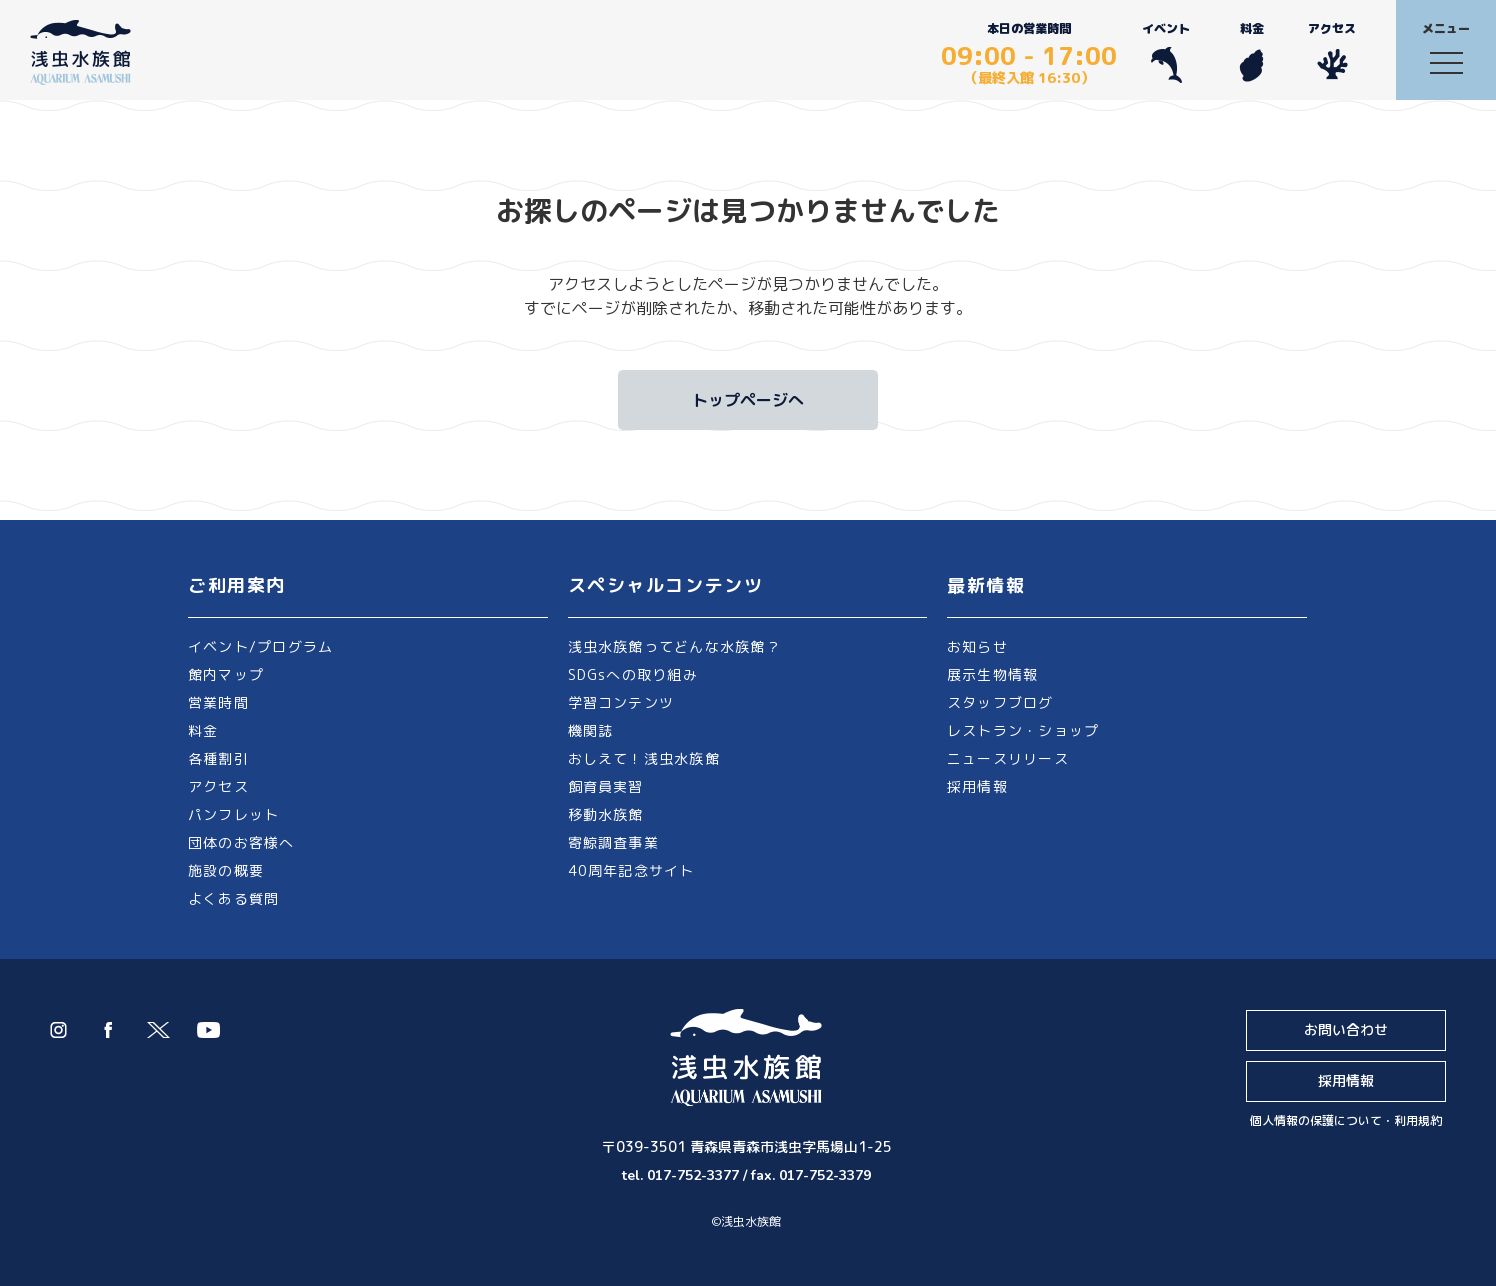 The height and width of the screenshot is (1286, 1496). I want to click on 浅虫水族館ってどんな水族館？, so click(674, 646).